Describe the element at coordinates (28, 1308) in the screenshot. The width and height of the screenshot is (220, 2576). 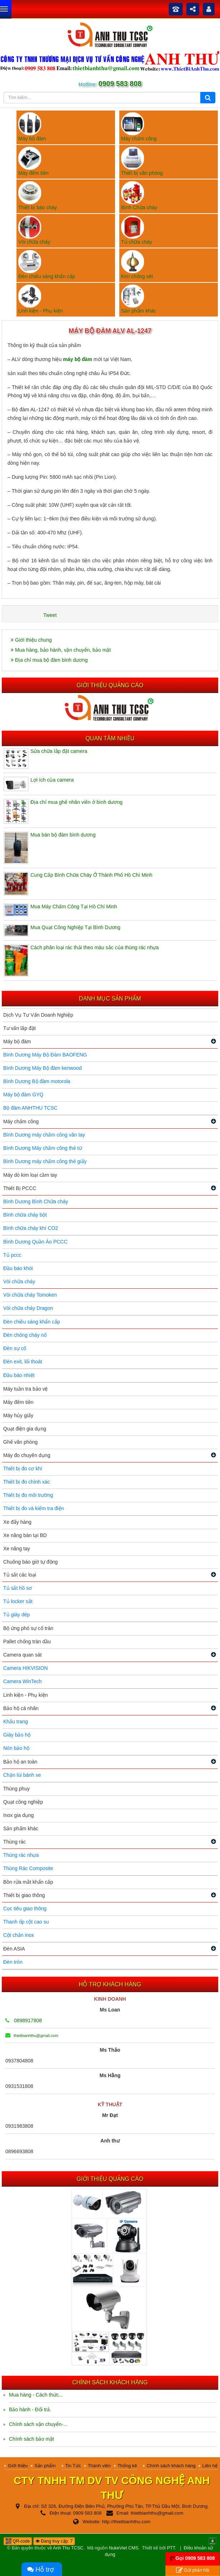
I see `Vòi chữa cháy Dragon` at that location.